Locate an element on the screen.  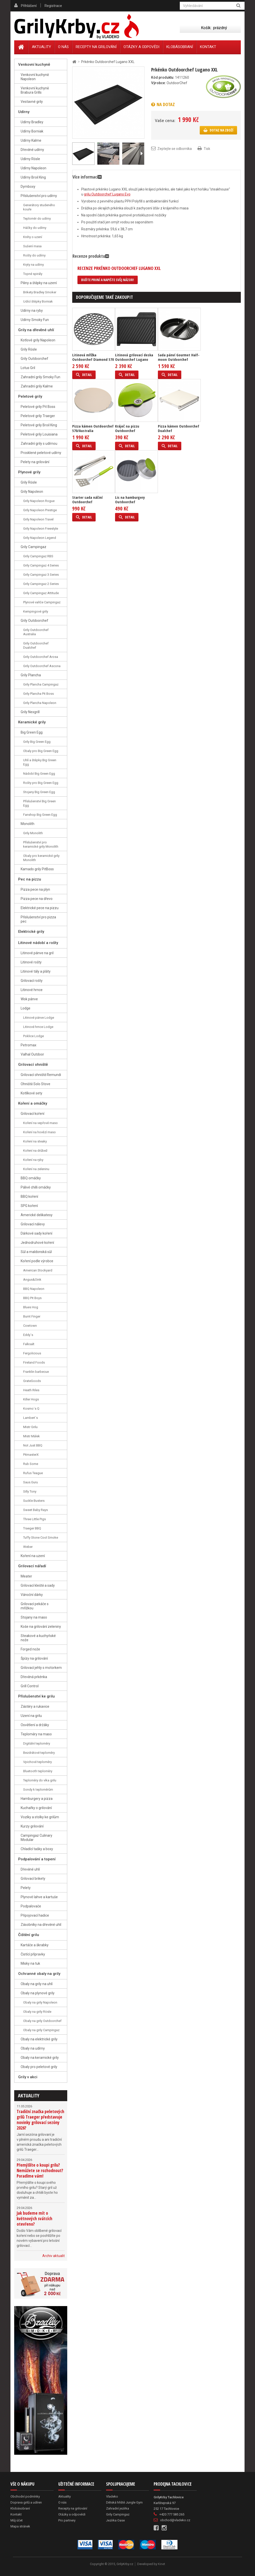
Teploměry na maso is located at coordinates (36, 1734).